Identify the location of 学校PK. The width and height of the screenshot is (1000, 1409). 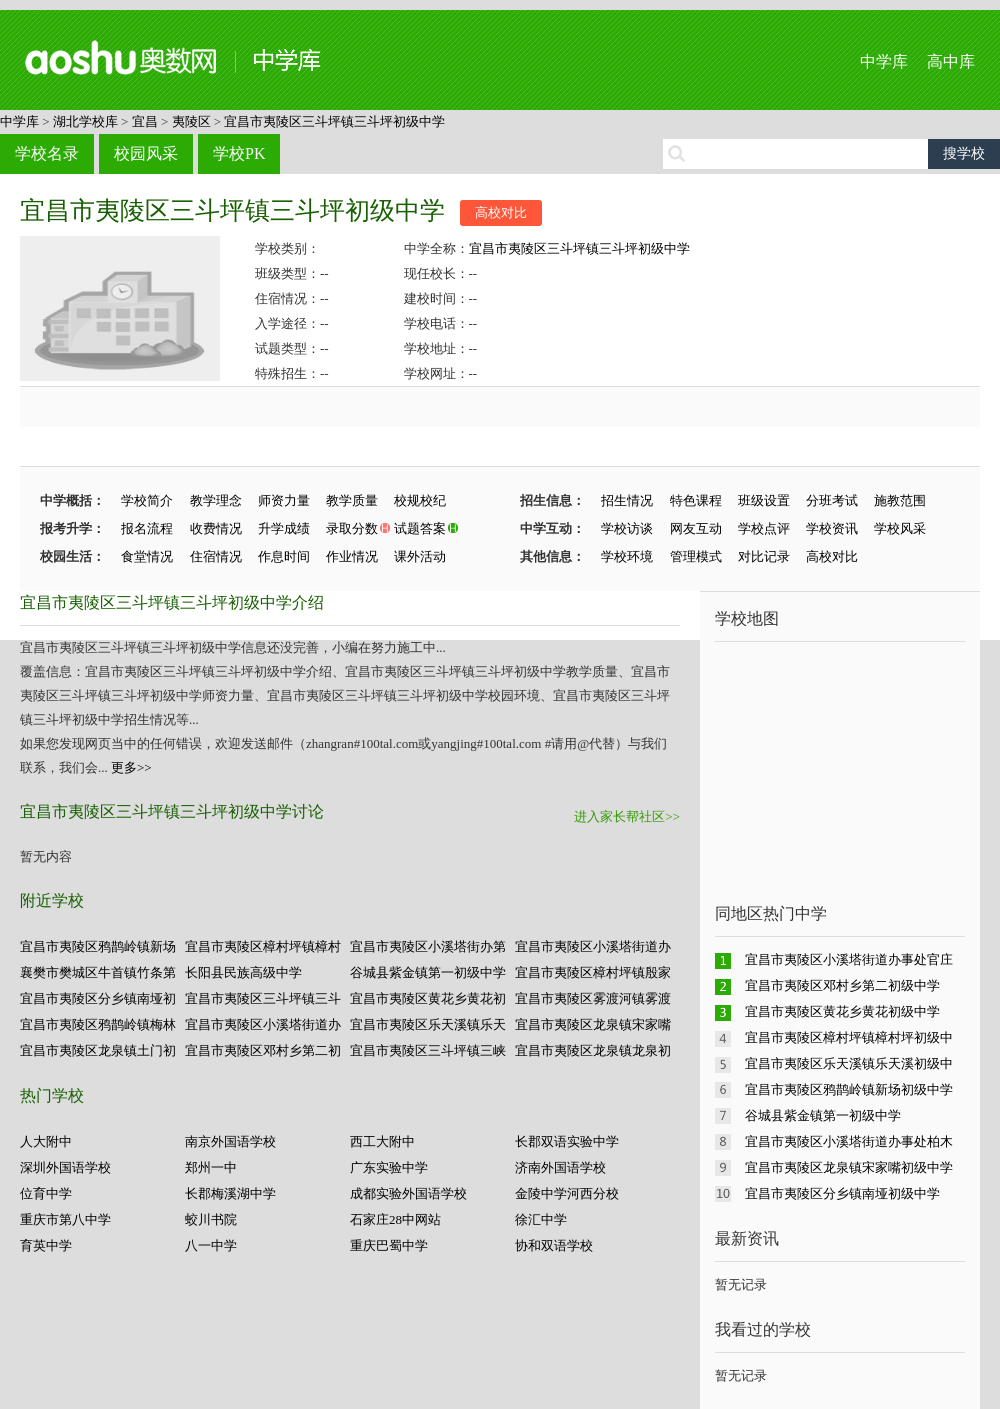
(239, 153).